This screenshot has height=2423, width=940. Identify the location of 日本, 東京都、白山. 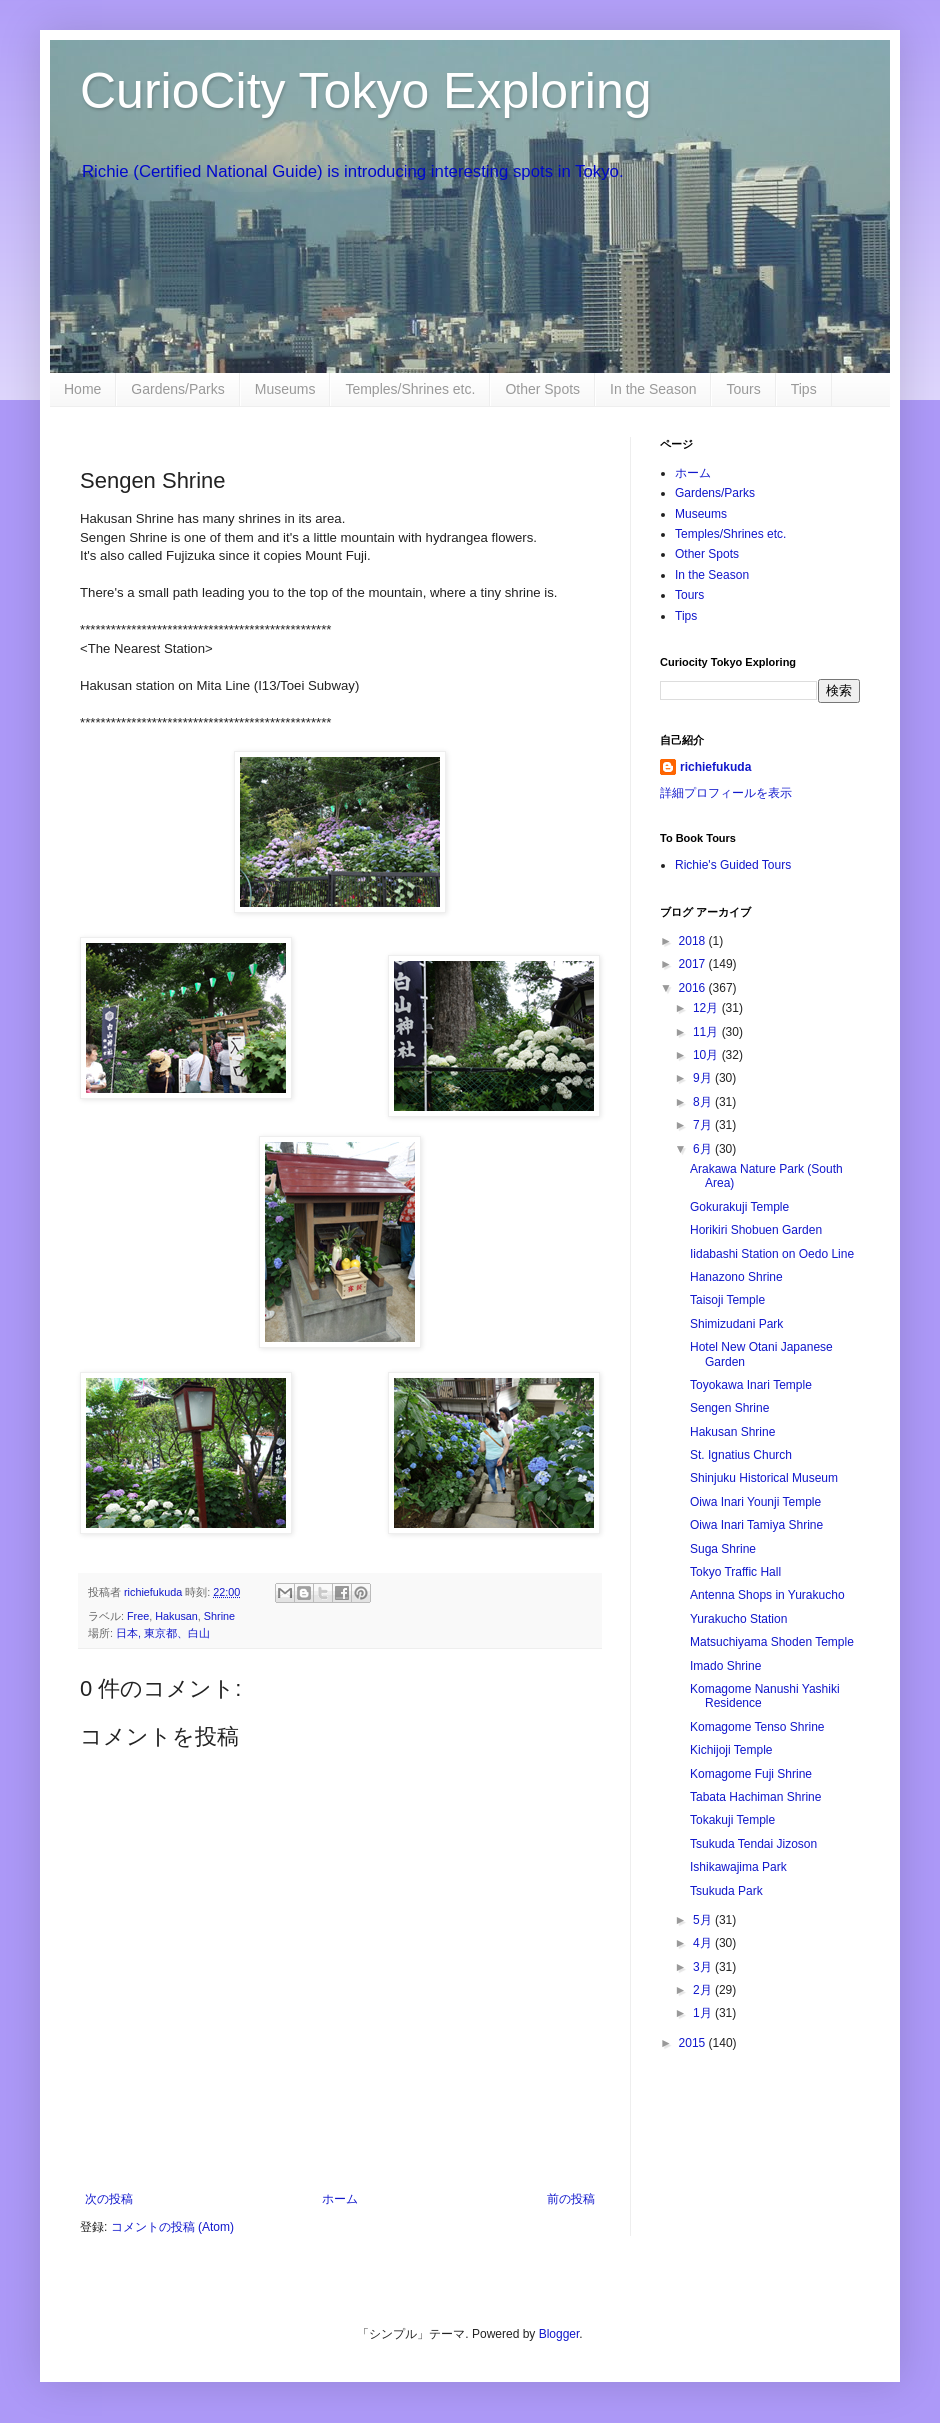
(163, 1633).